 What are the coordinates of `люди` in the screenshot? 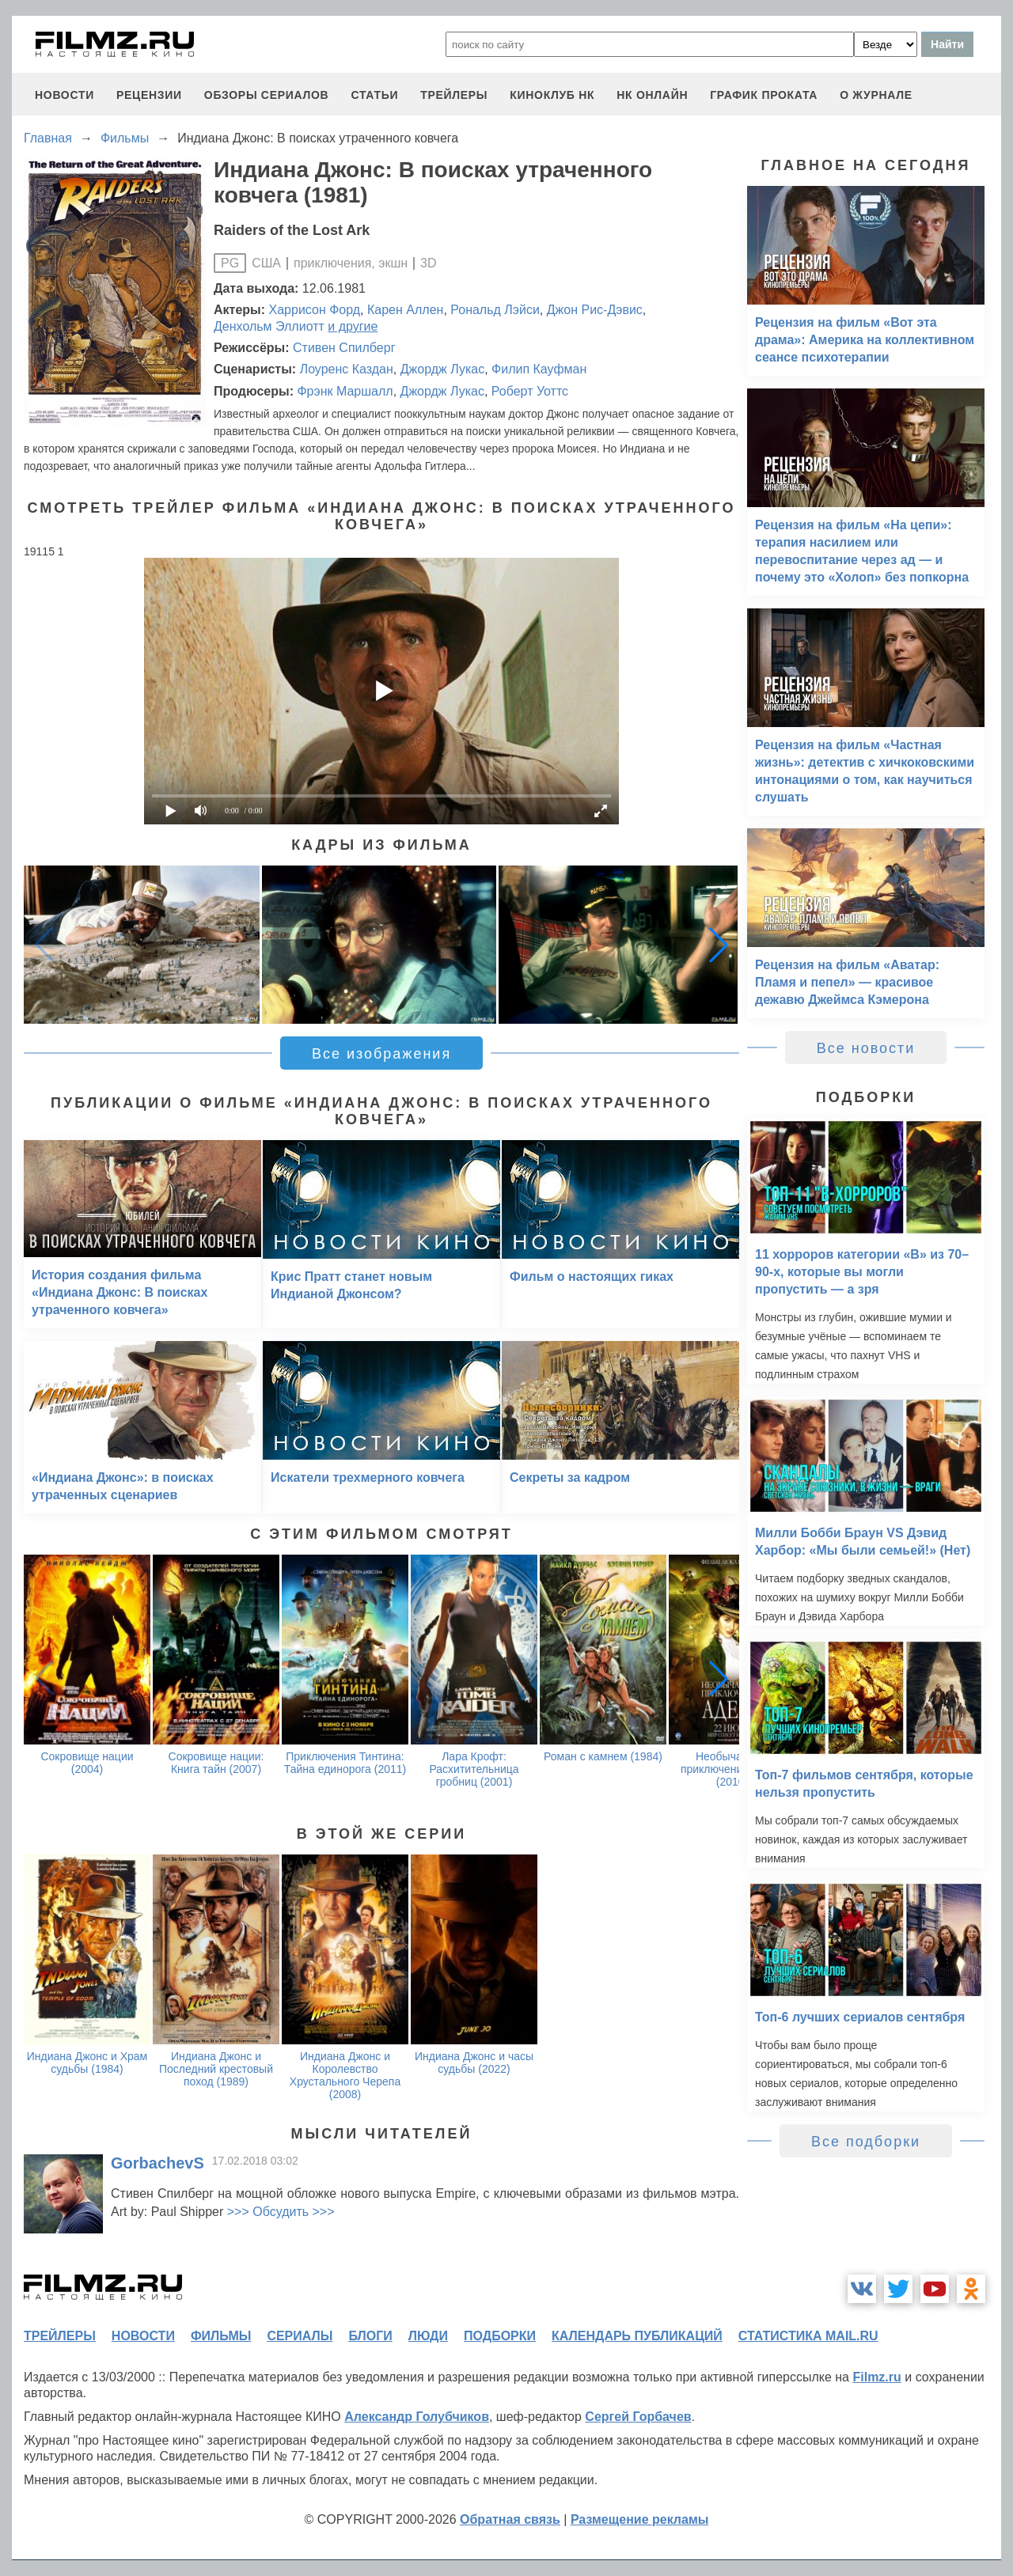 It's located at (428, 2336).